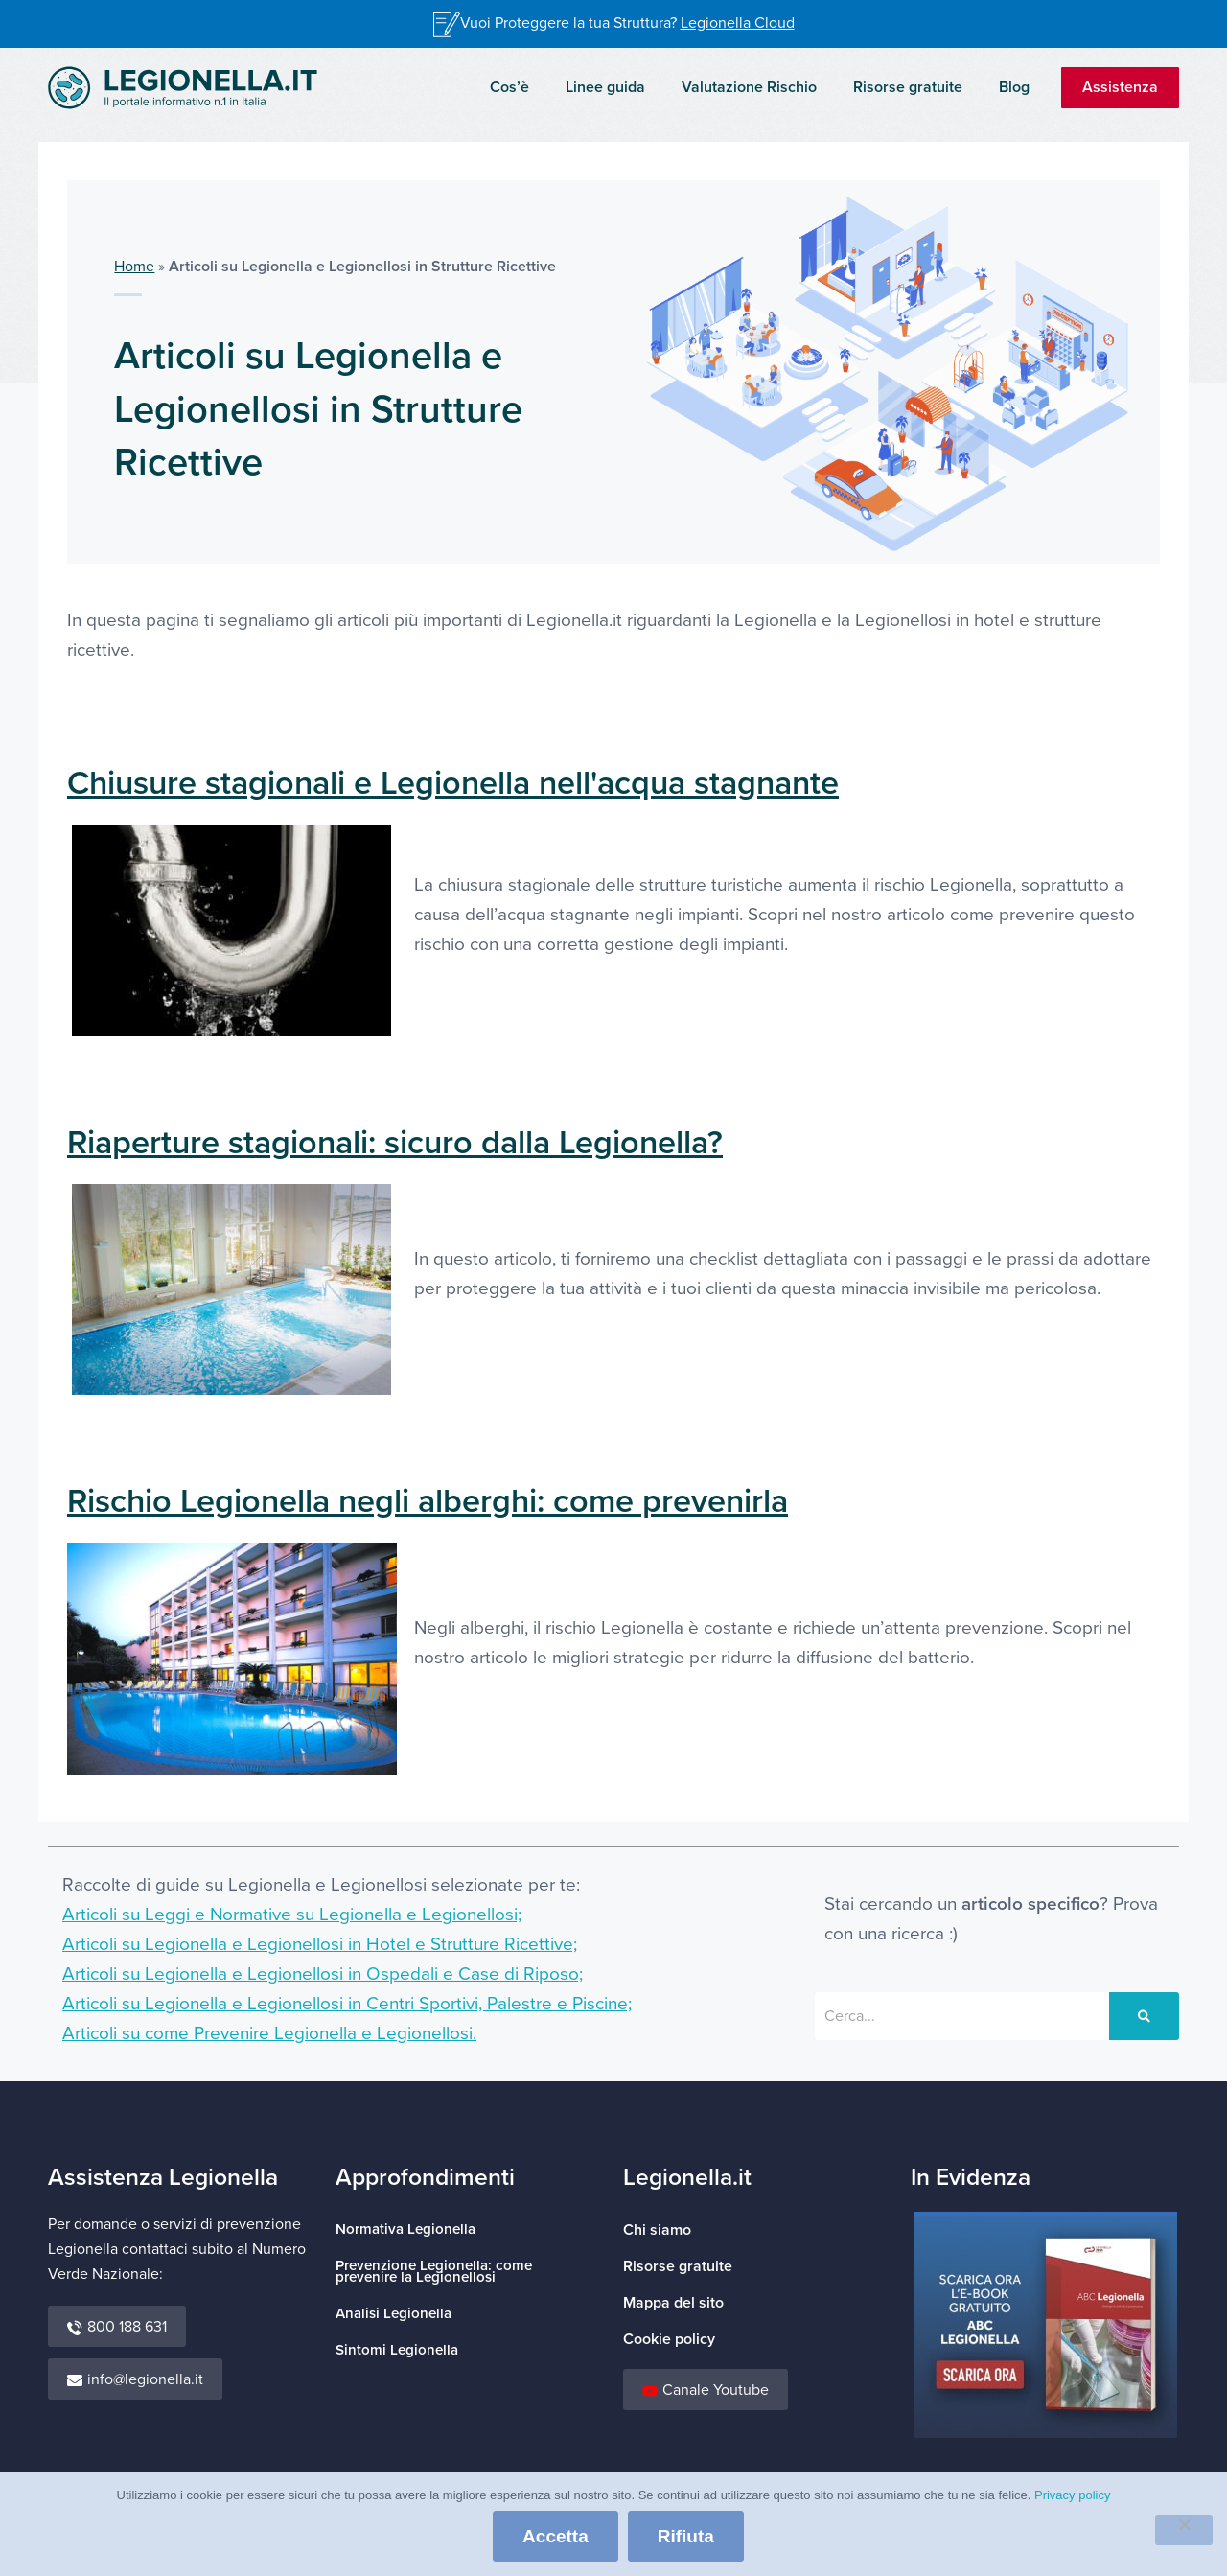 This screenshot has width=1227, height=2576. I want to click on Cos’è, so click(535, 87).